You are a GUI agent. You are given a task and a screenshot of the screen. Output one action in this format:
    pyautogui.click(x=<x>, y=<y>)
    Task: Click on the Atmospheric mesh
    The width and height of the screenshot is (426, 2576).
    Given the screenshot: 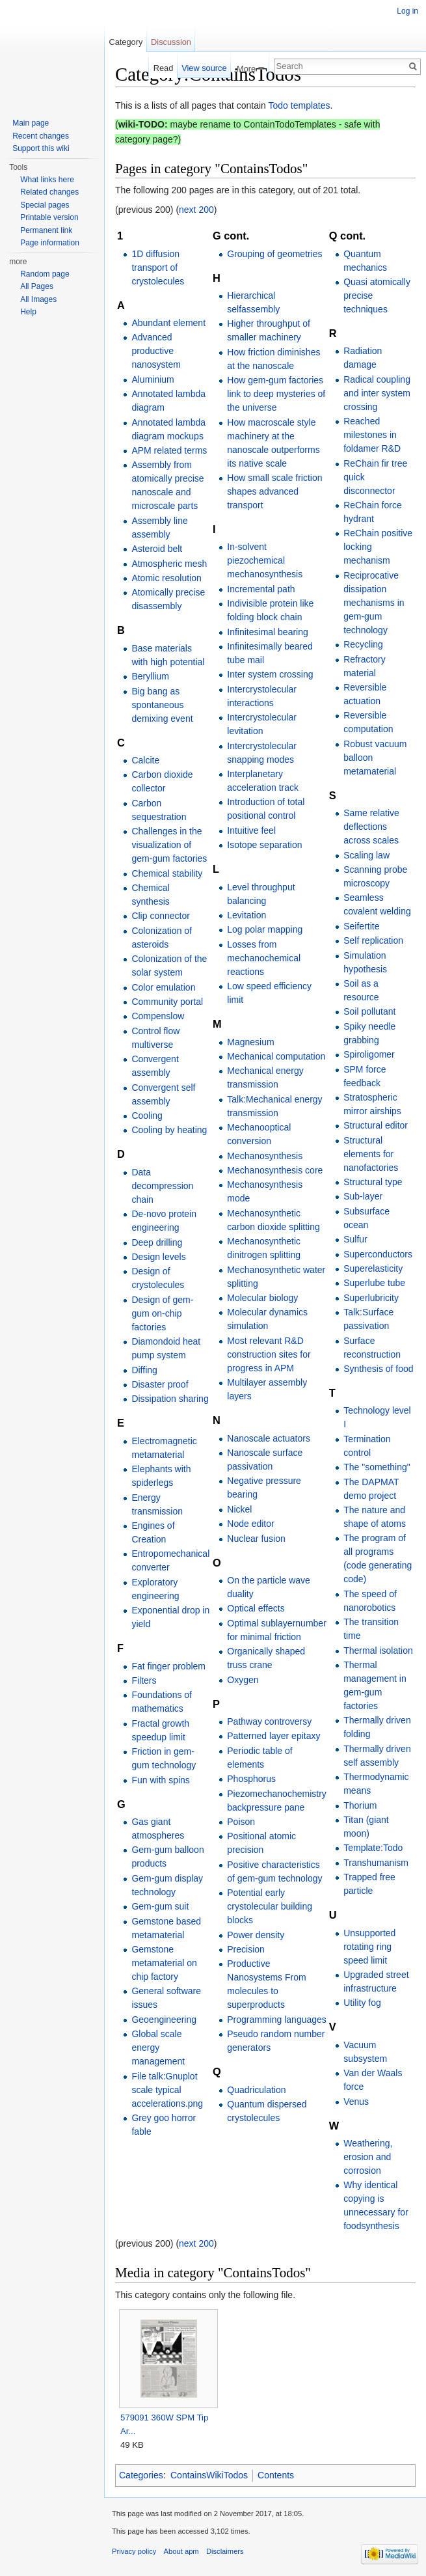 What is the action you would take?
    pyautogui.click(x=169, y=563)
    